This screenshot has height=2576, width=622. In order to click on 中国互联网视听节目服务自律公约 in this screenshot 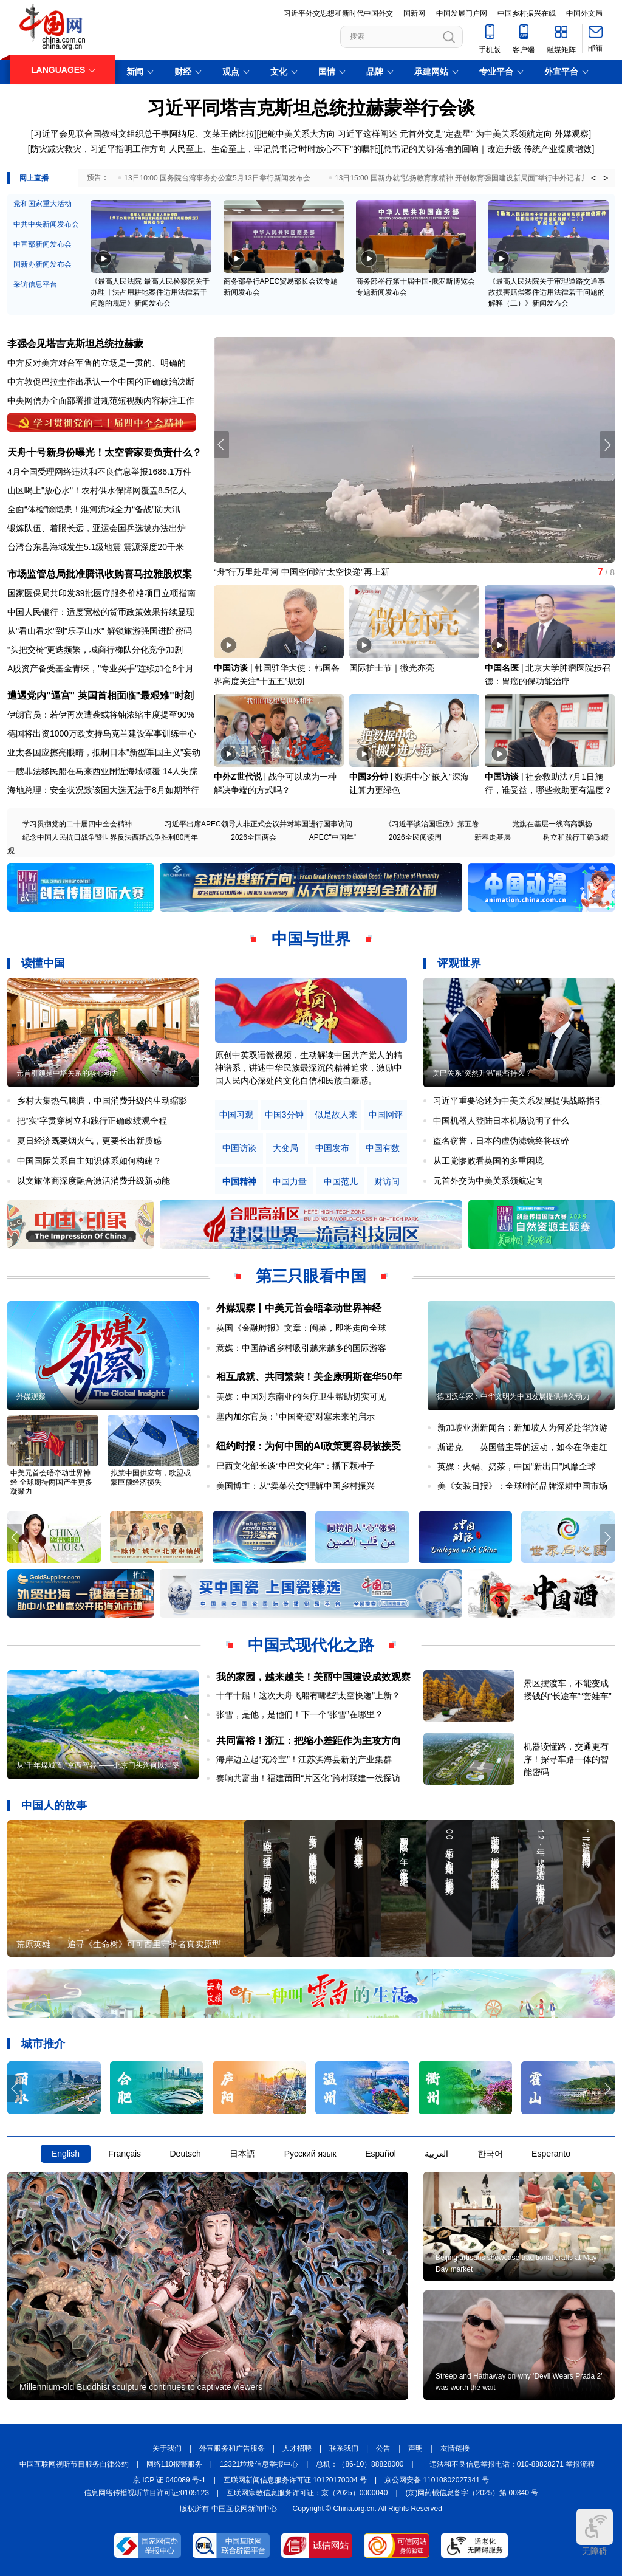, I will do `click(74, 2464)`.